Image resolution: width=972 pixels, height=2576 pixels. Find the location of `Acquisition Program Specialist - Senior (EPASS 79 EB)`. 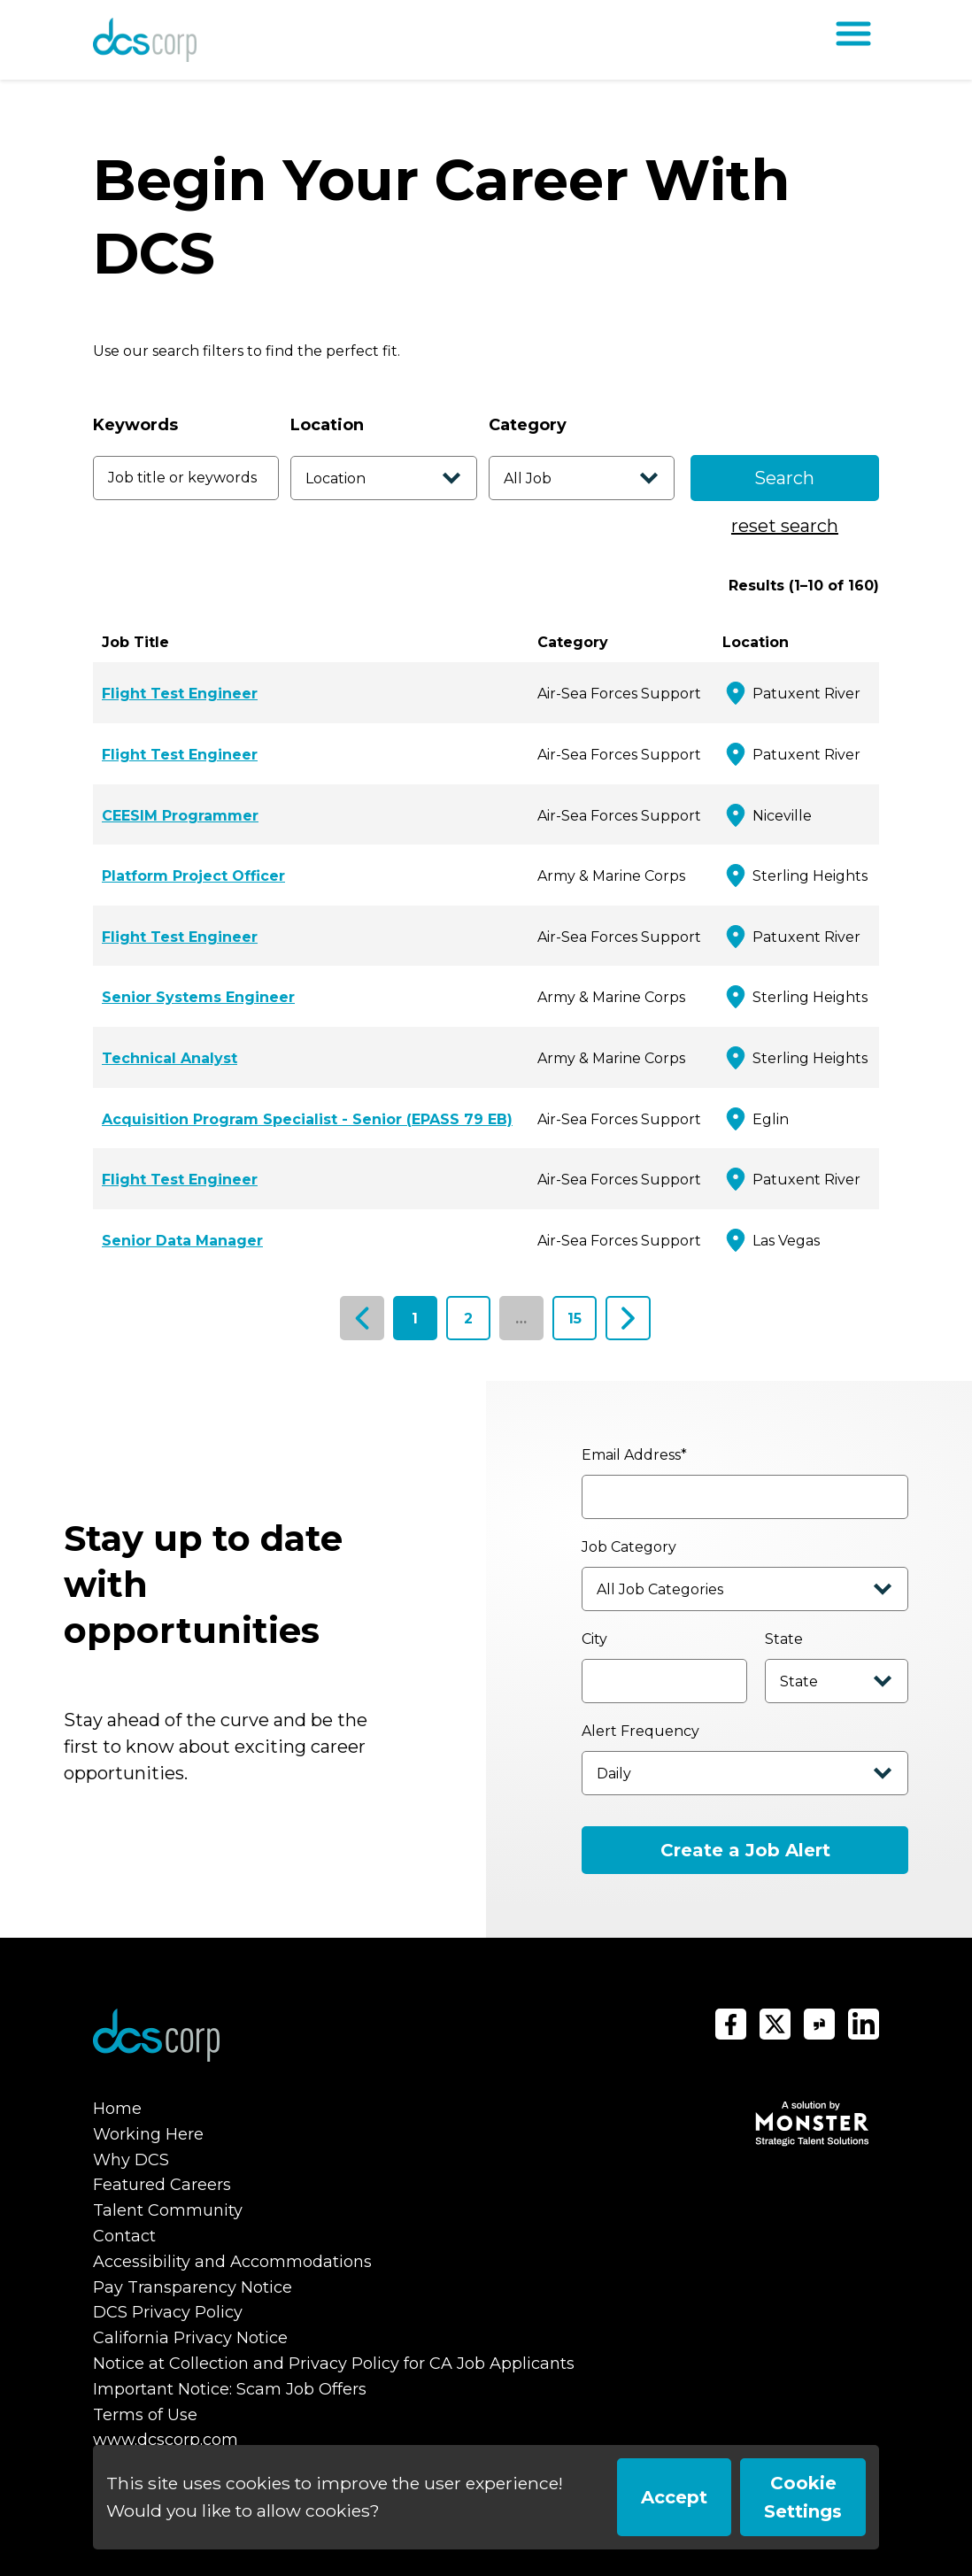

Acquisition Program Specialist - Senior (EPASS 79 EB) is located at coordinates (307, 1119).